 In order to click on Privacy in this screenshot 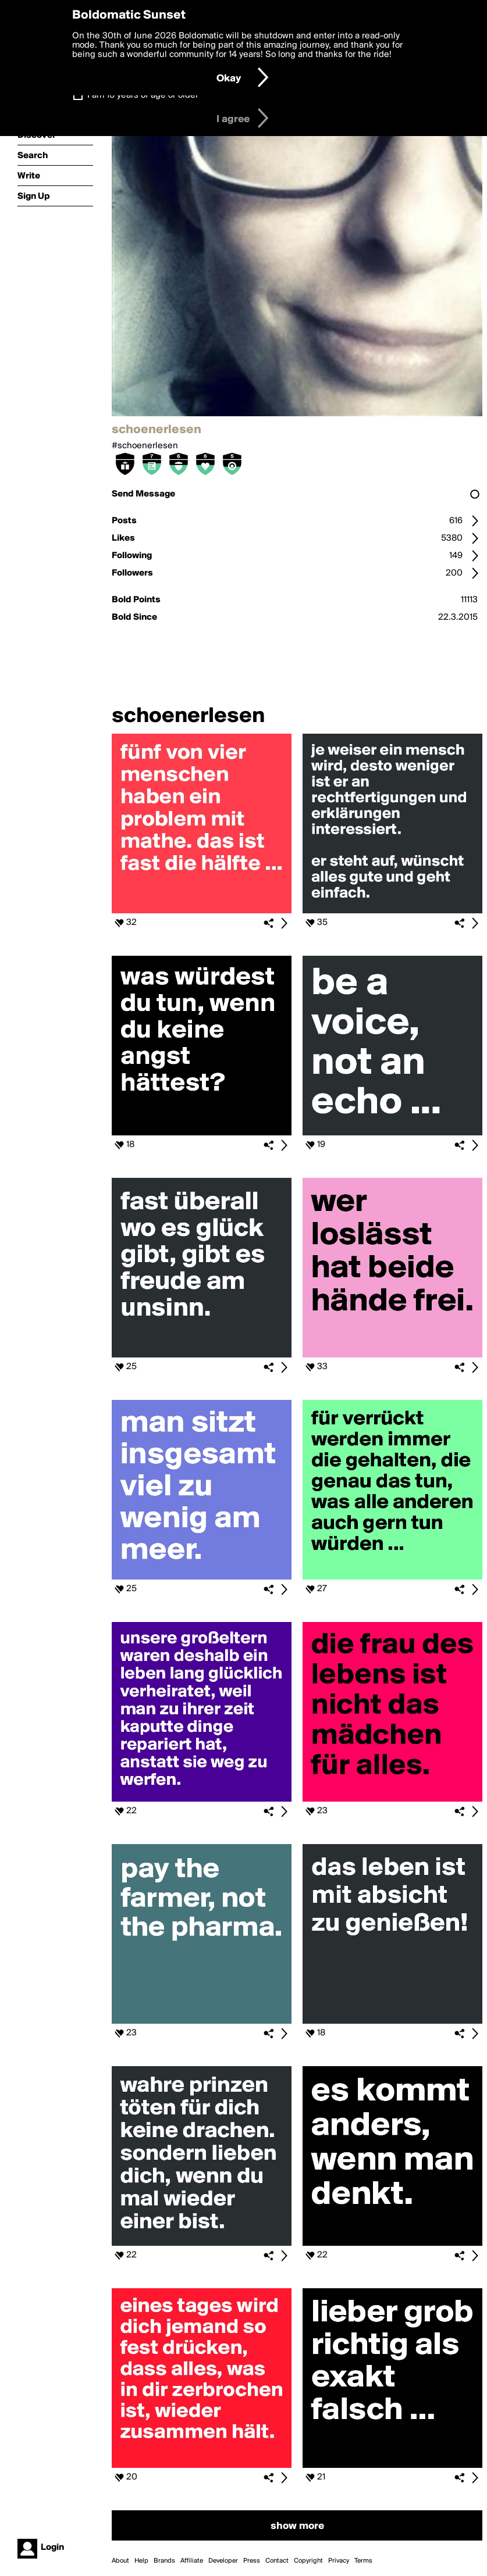, I will do `click(338, 2560)`.